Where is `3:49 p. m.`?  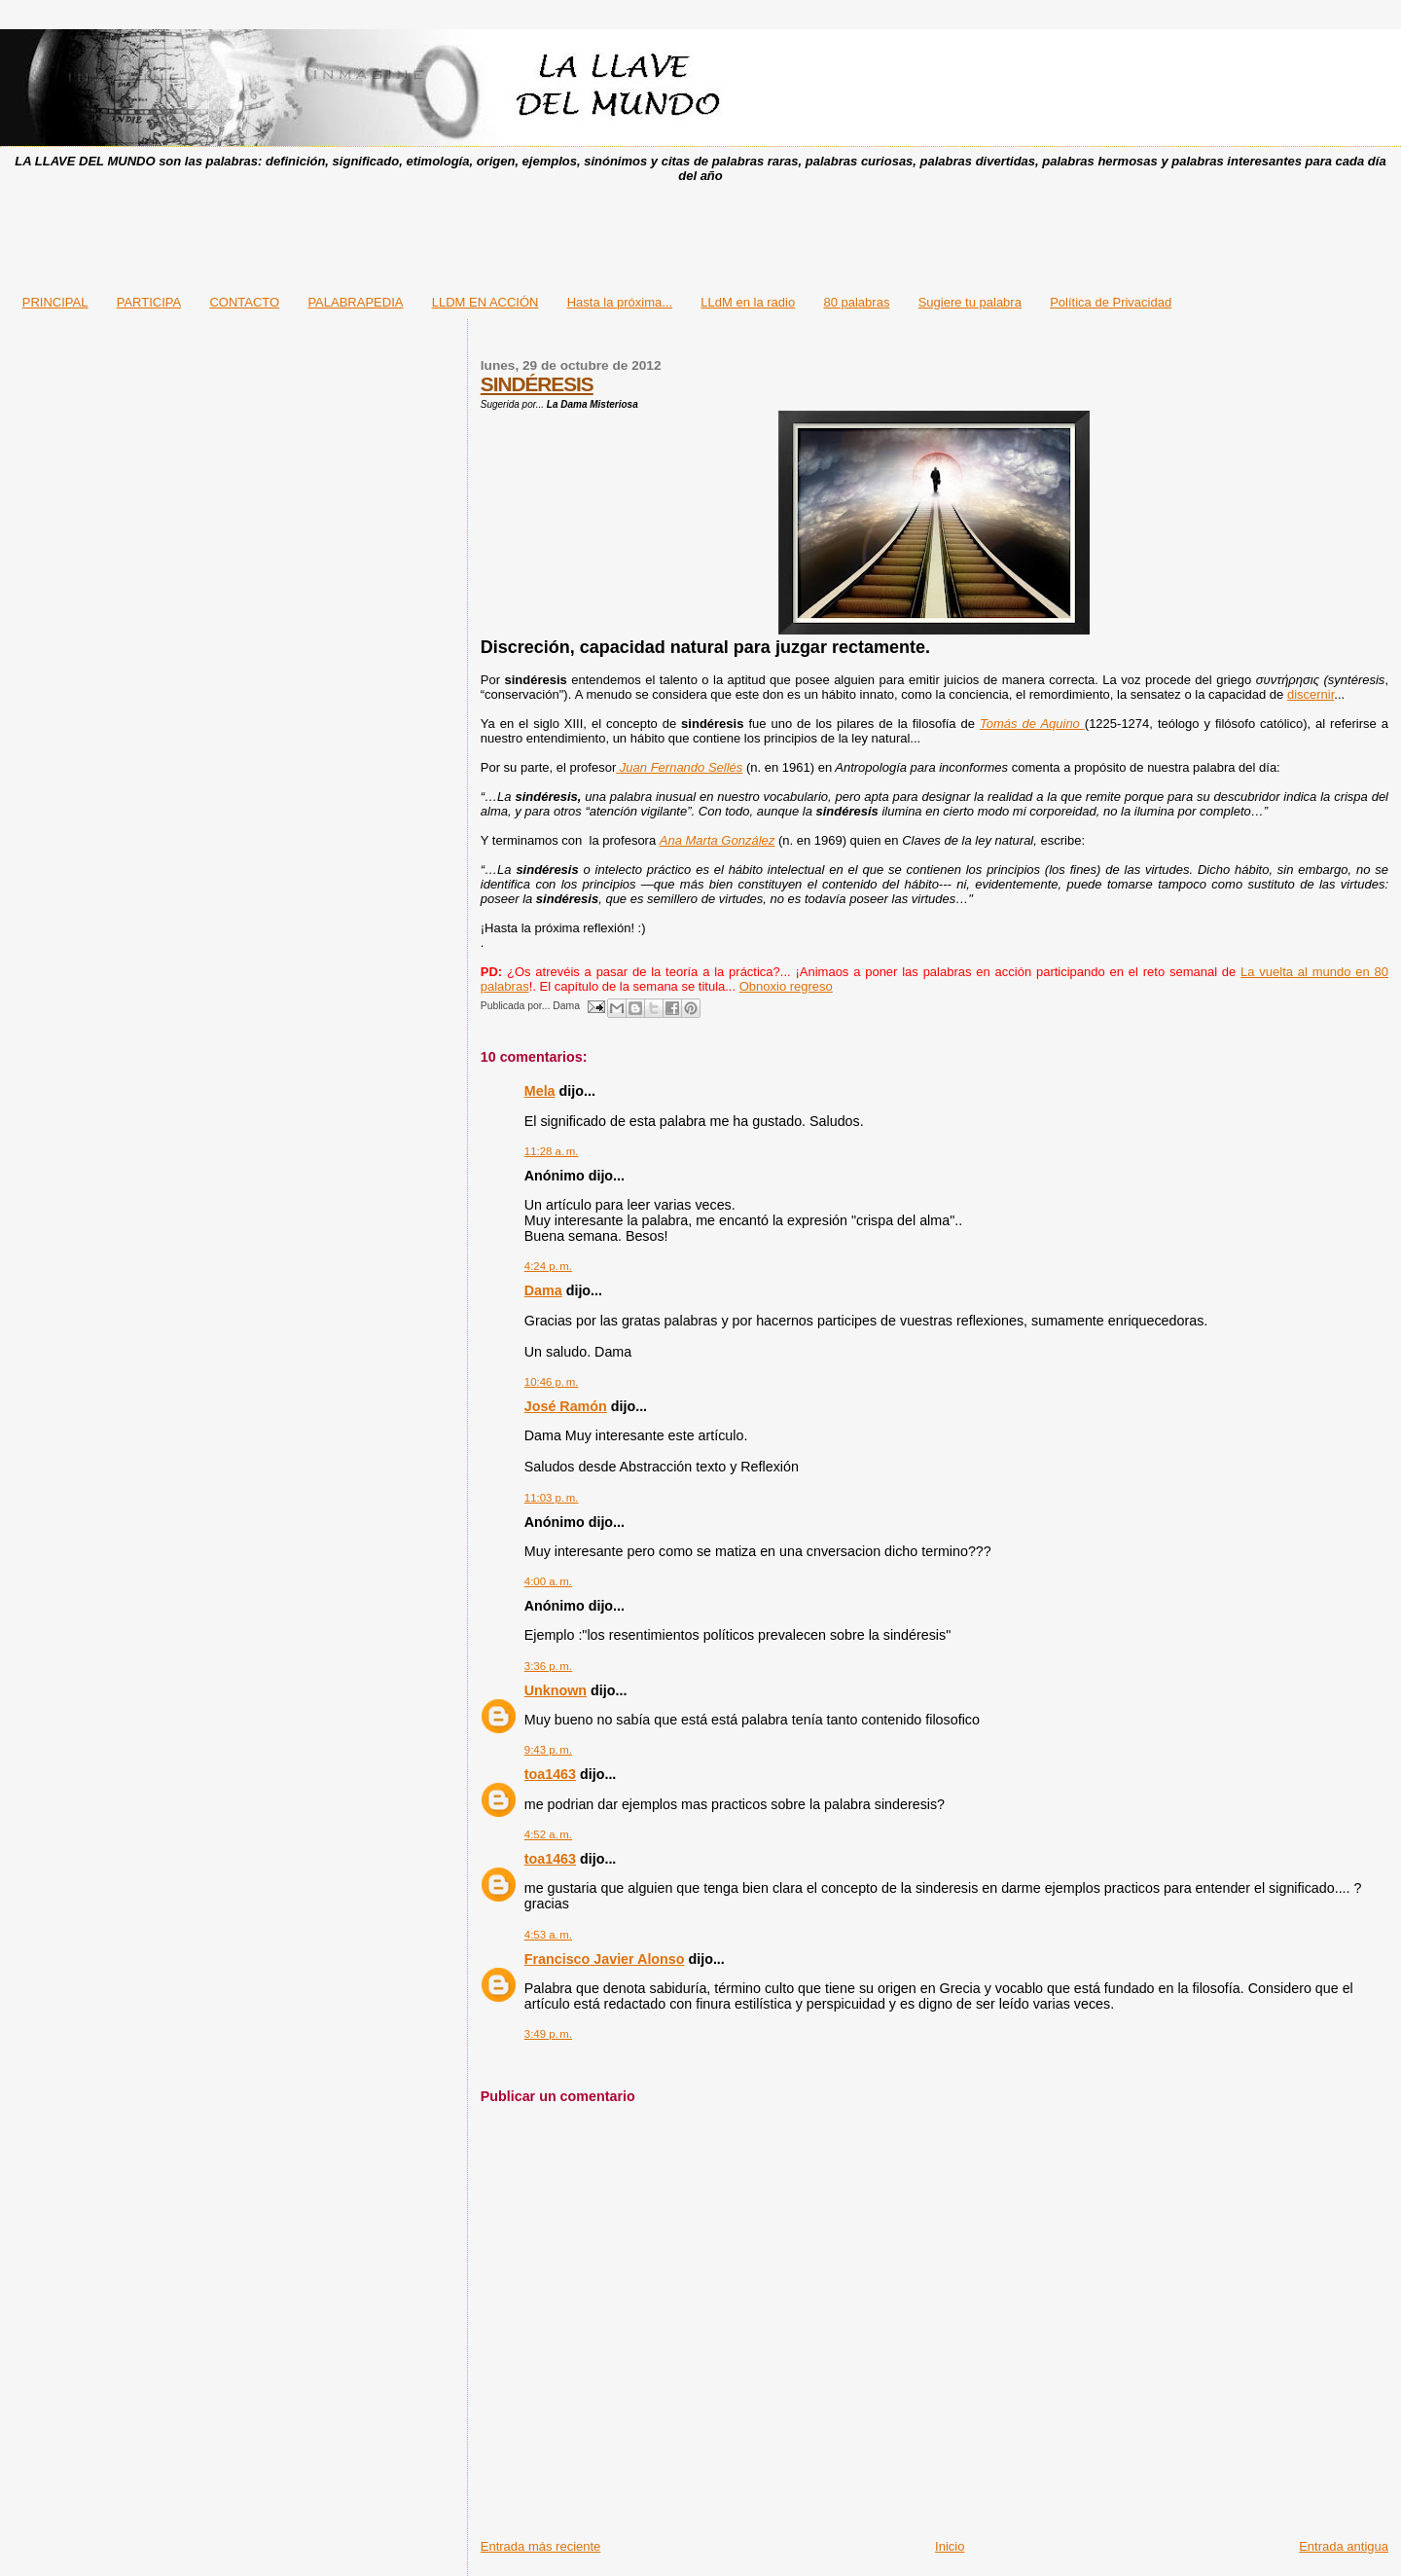
3:49 p. m. is located at coordinates (548, 2034).